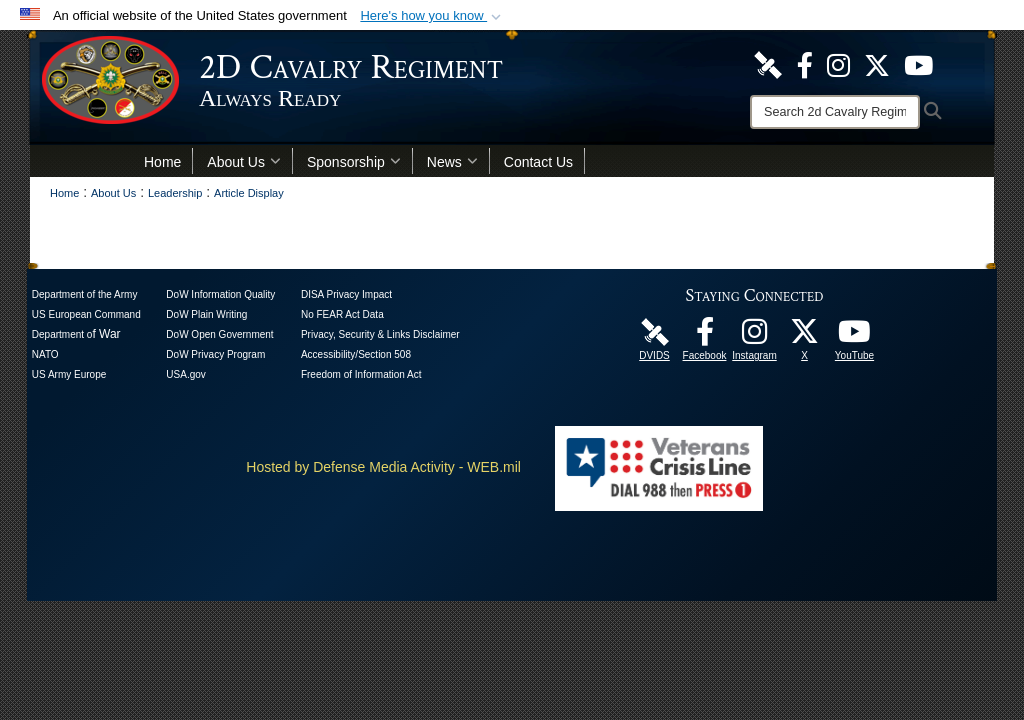  I want to click on Sponsorship, so click(354, 162).